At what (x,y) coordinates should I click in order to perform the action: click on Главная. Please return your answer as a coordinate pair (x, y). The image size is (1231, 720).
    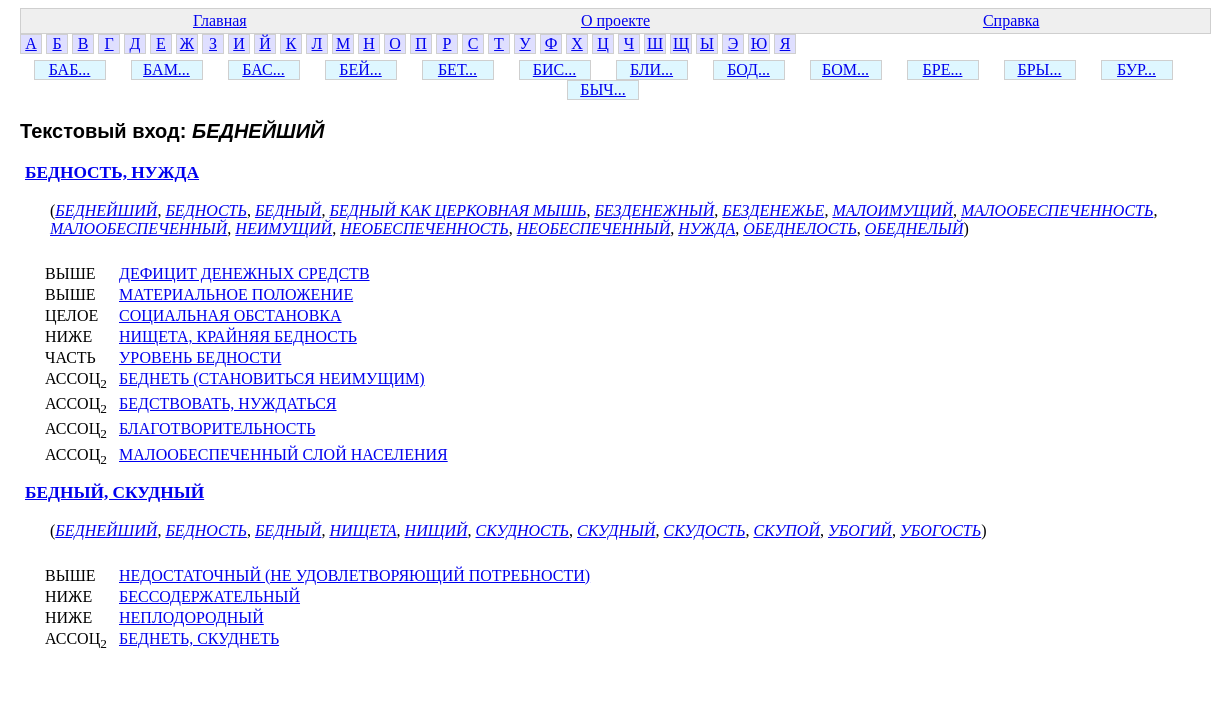
    Looking at the image, I should click on (220, 20).